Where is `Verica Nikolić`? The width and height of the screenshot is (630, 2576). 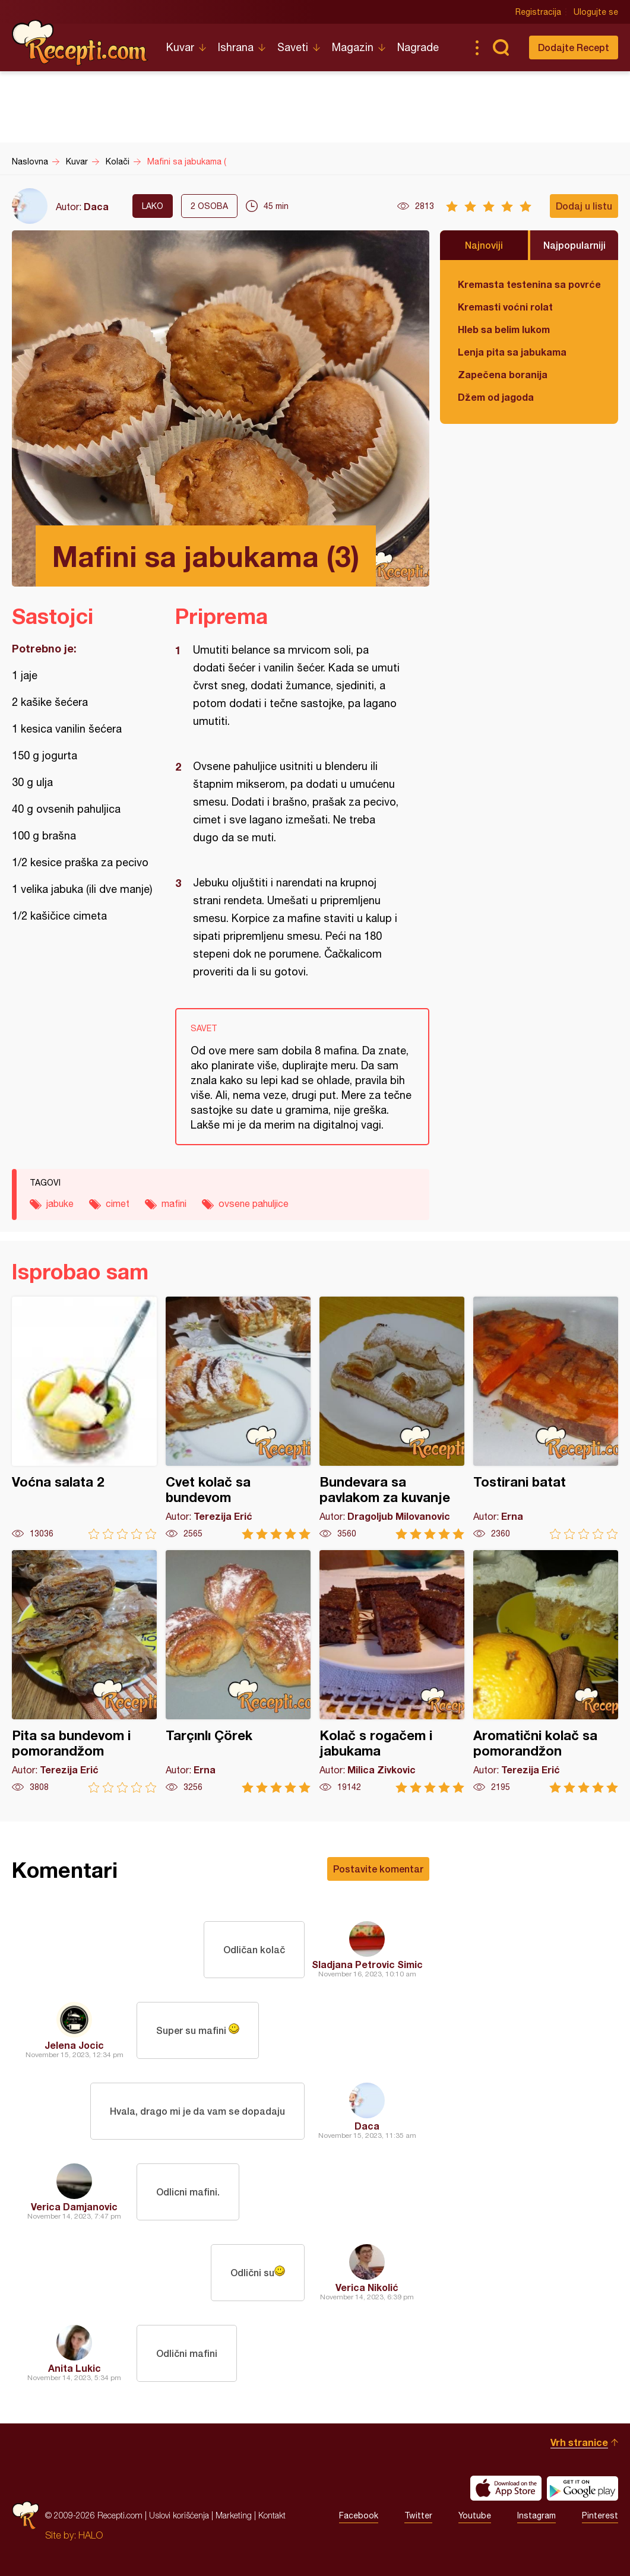 Verica Nikolić is located at coordinates (366, 2287).